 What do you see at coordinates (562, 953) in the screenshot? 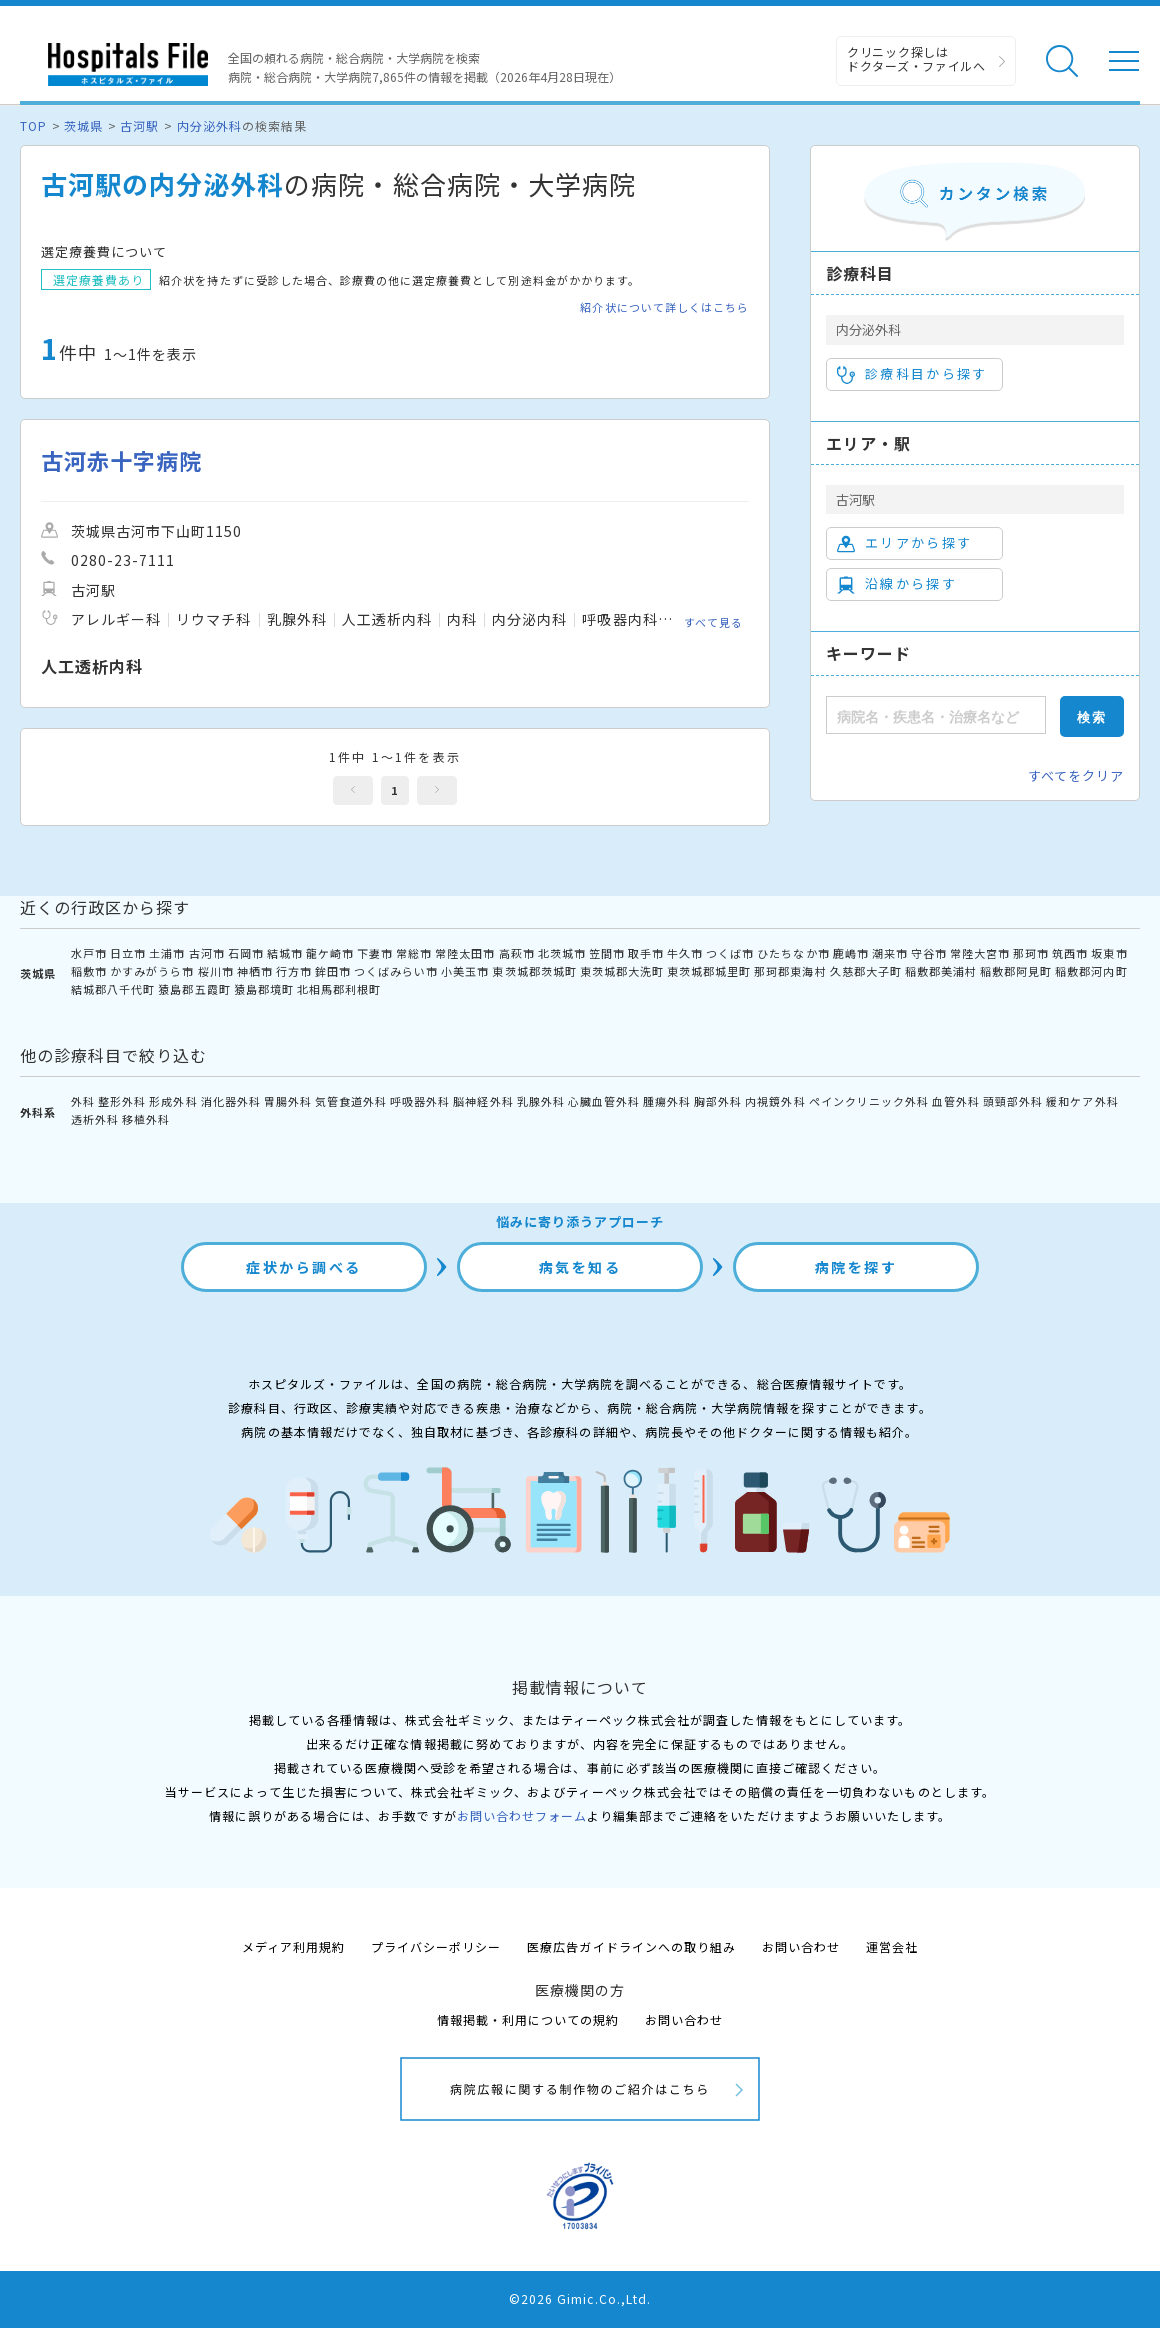
I see `北茨城市` at bounding box center [562, 953].